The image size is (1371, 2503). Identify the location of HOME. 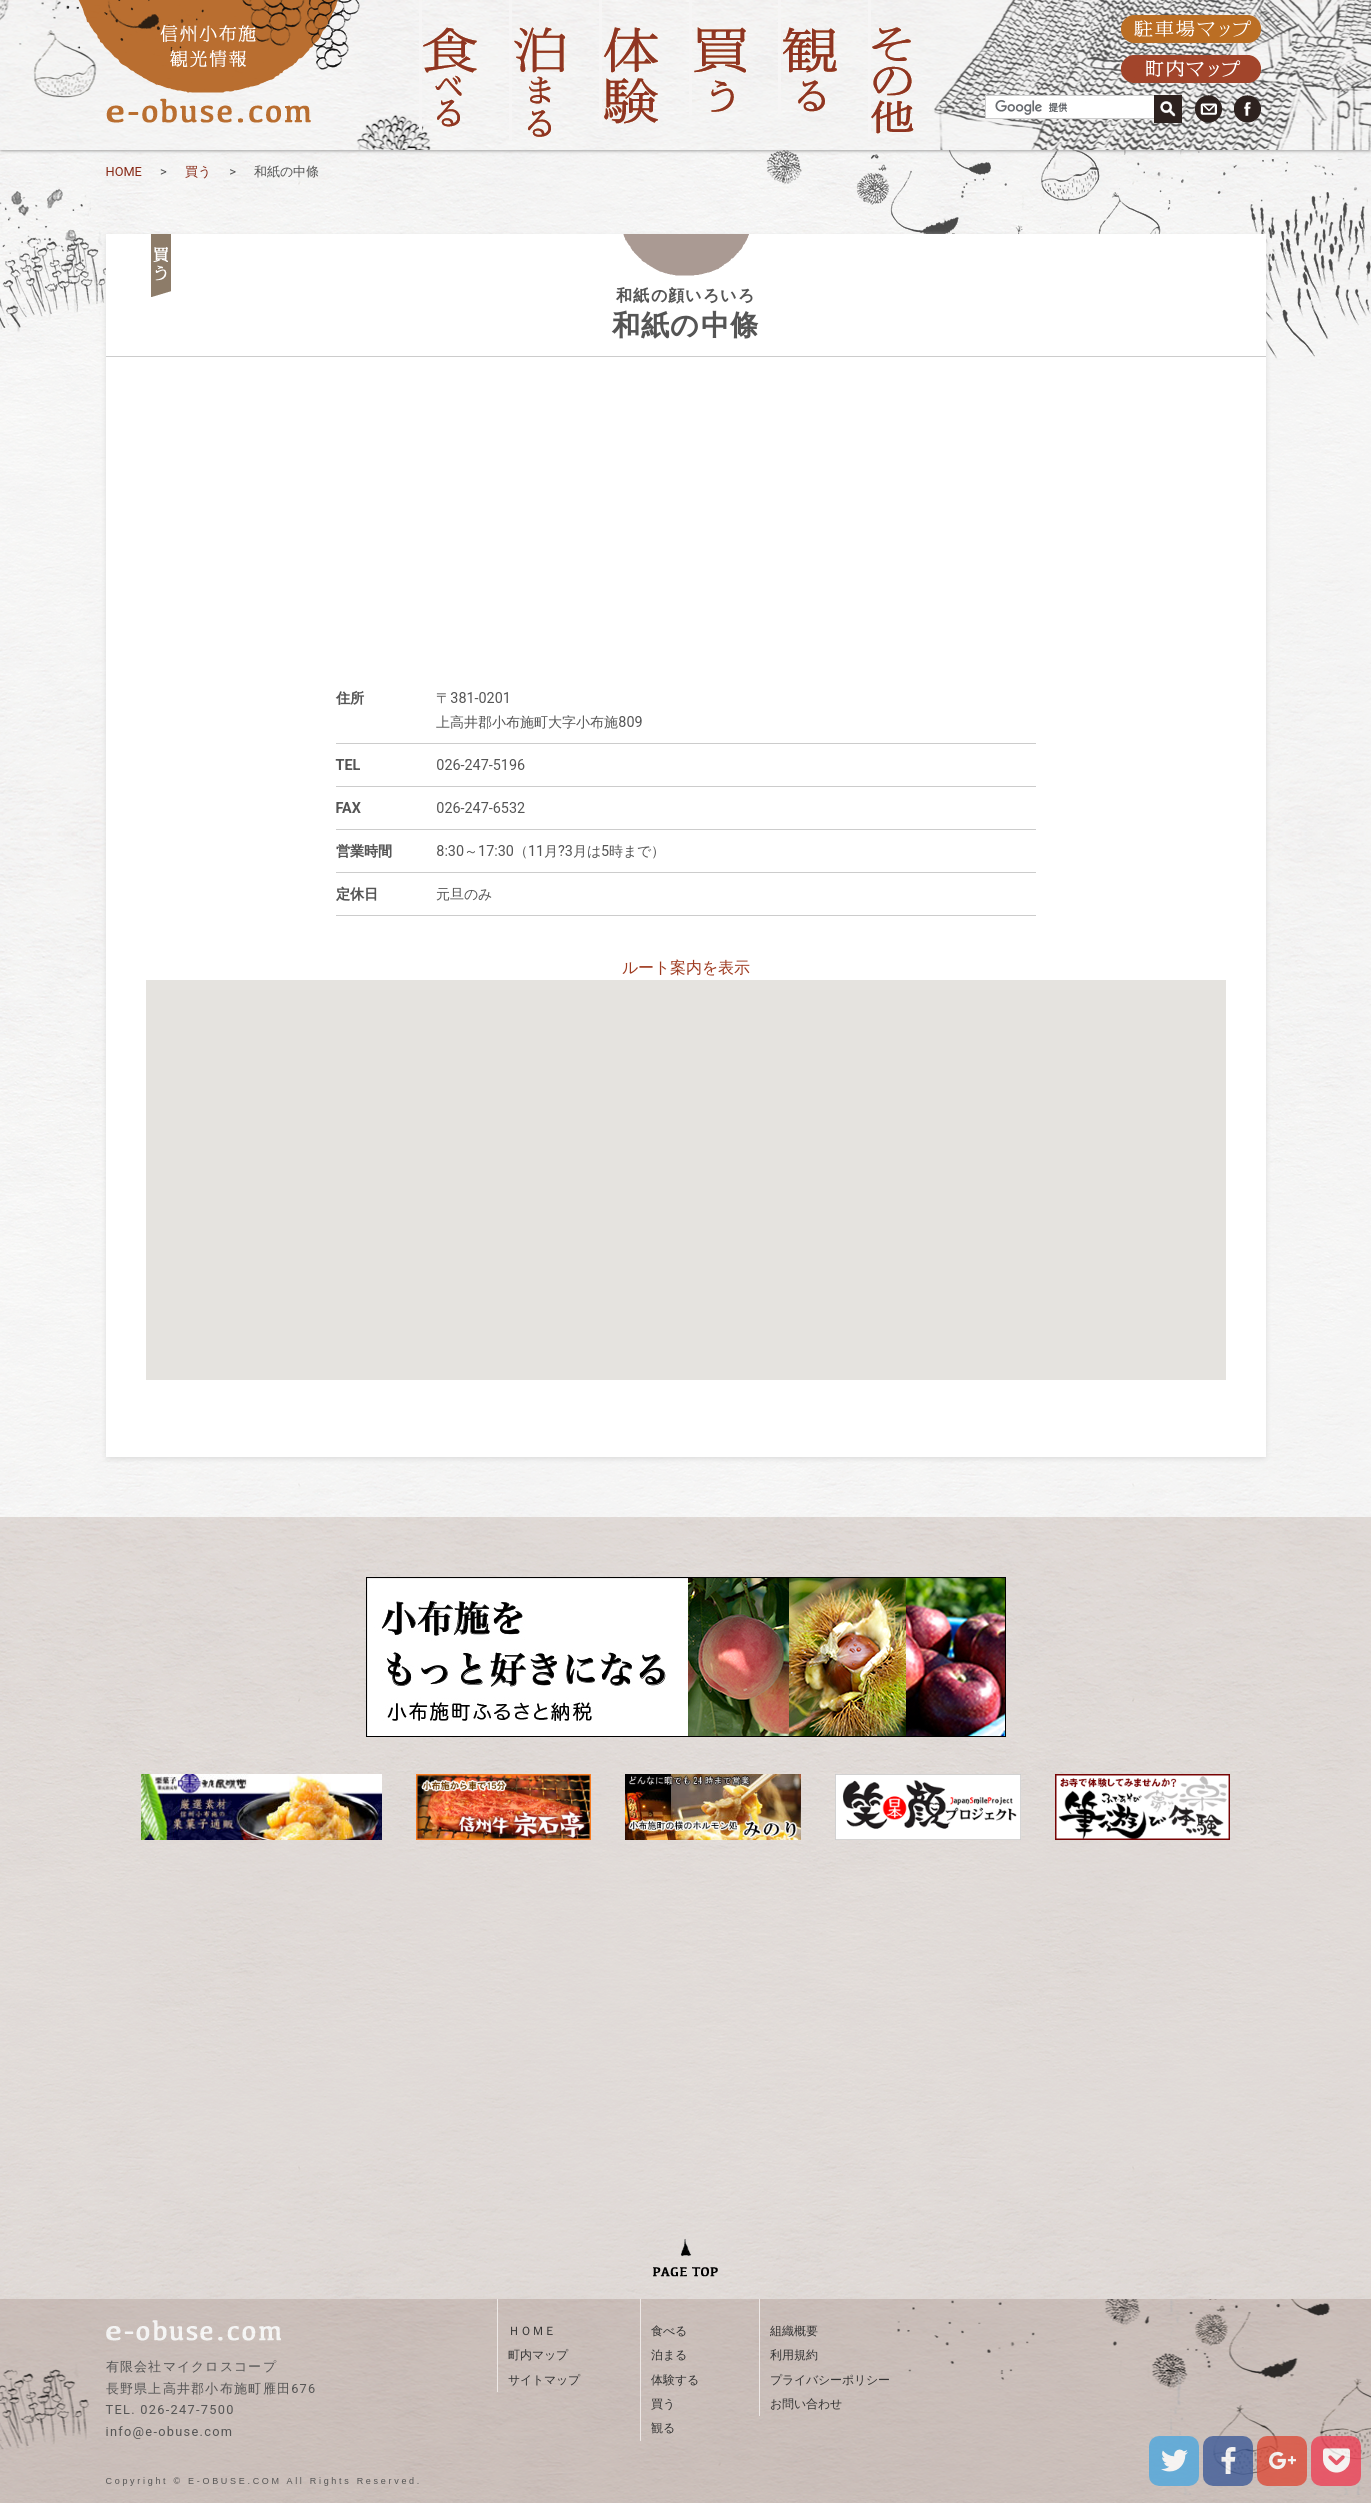
(124, 171).